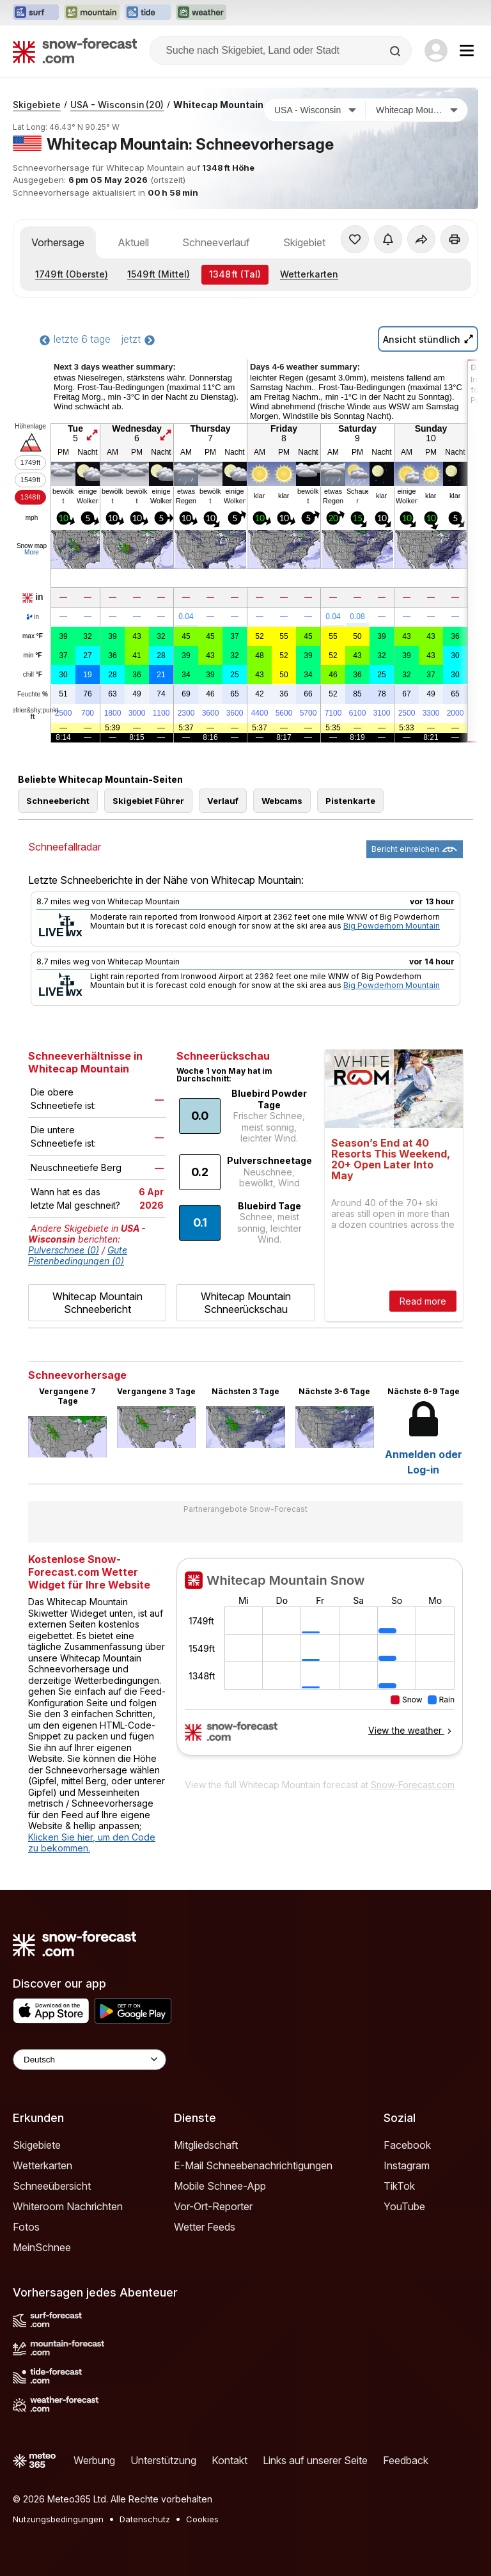  I want to click on [Webseite Surf-Forecast in neuem Tab öffnen], so click(36, 12).